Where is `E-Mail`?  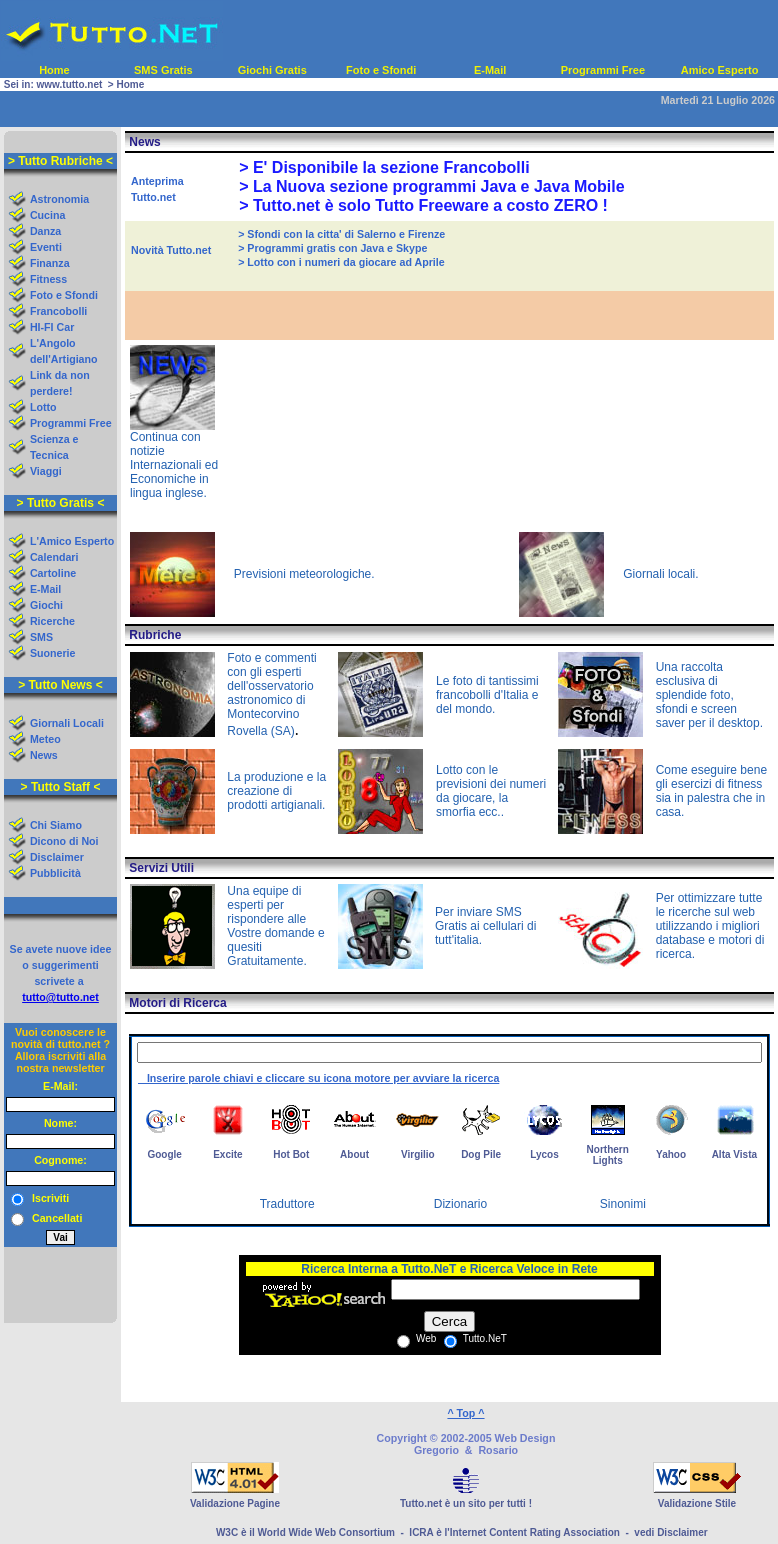 E-Mail is located at coordinates (490, 70).